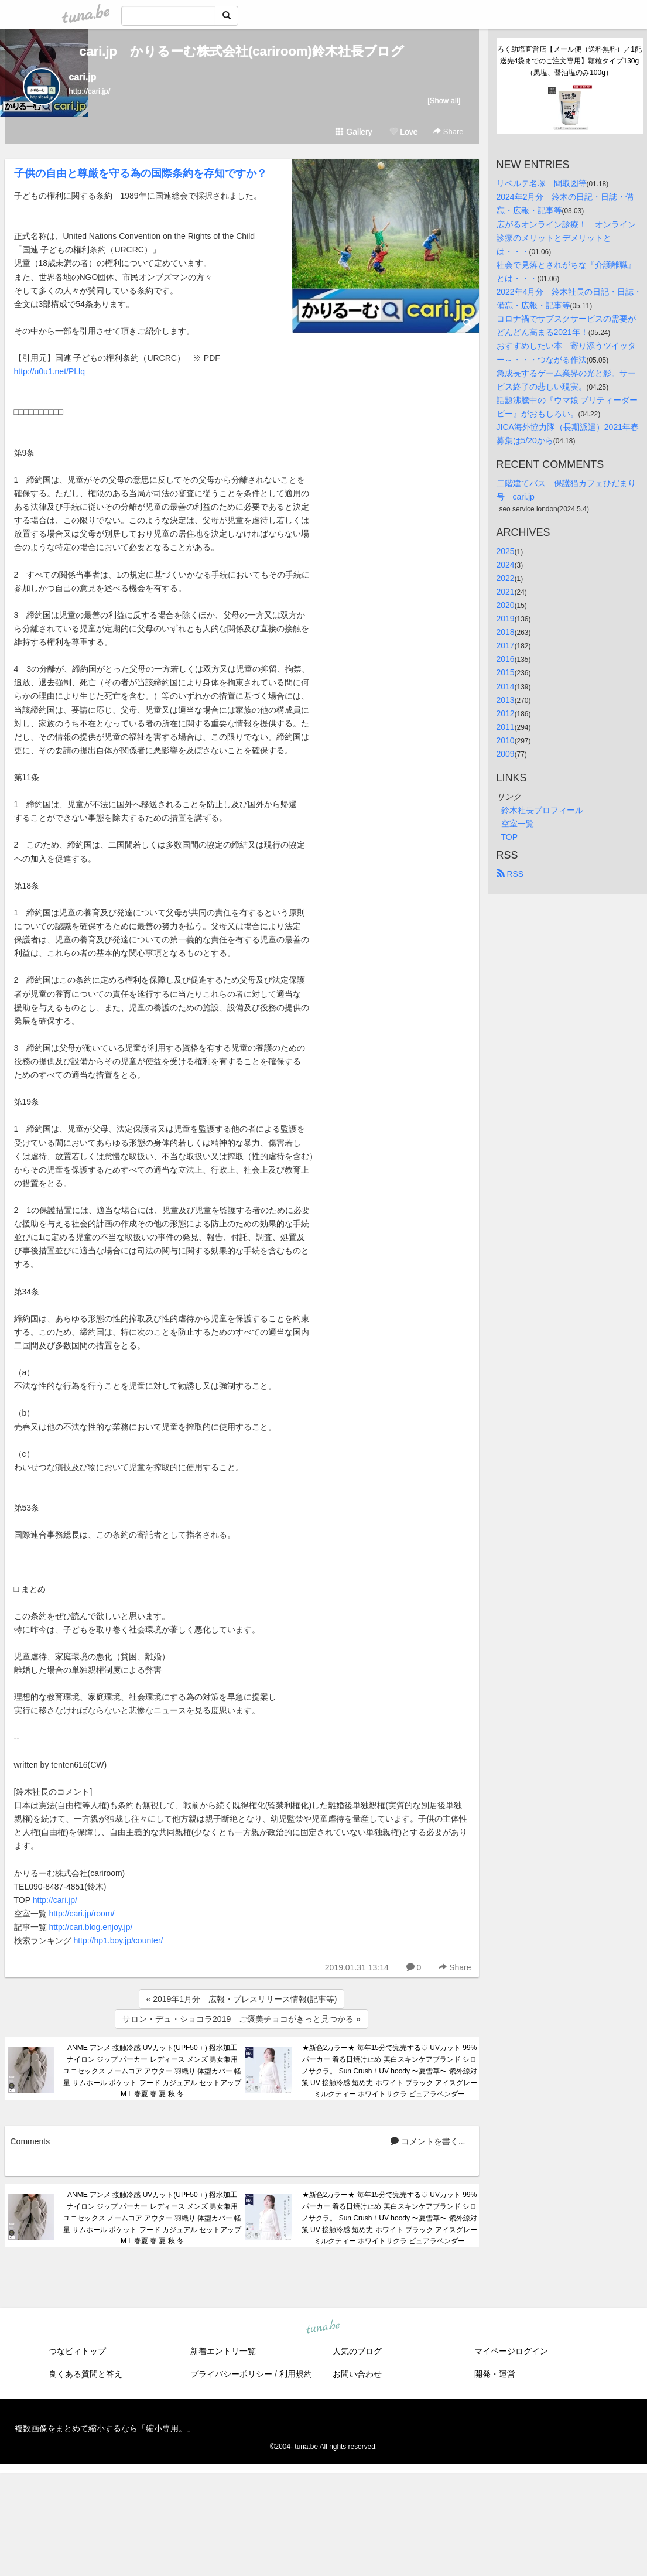 The height and width of the screenshot is (2576, 647). What do you see at coordinates (517, 823) in the screenshot?
I see `空室一覧` at bounding box center [517, 823].